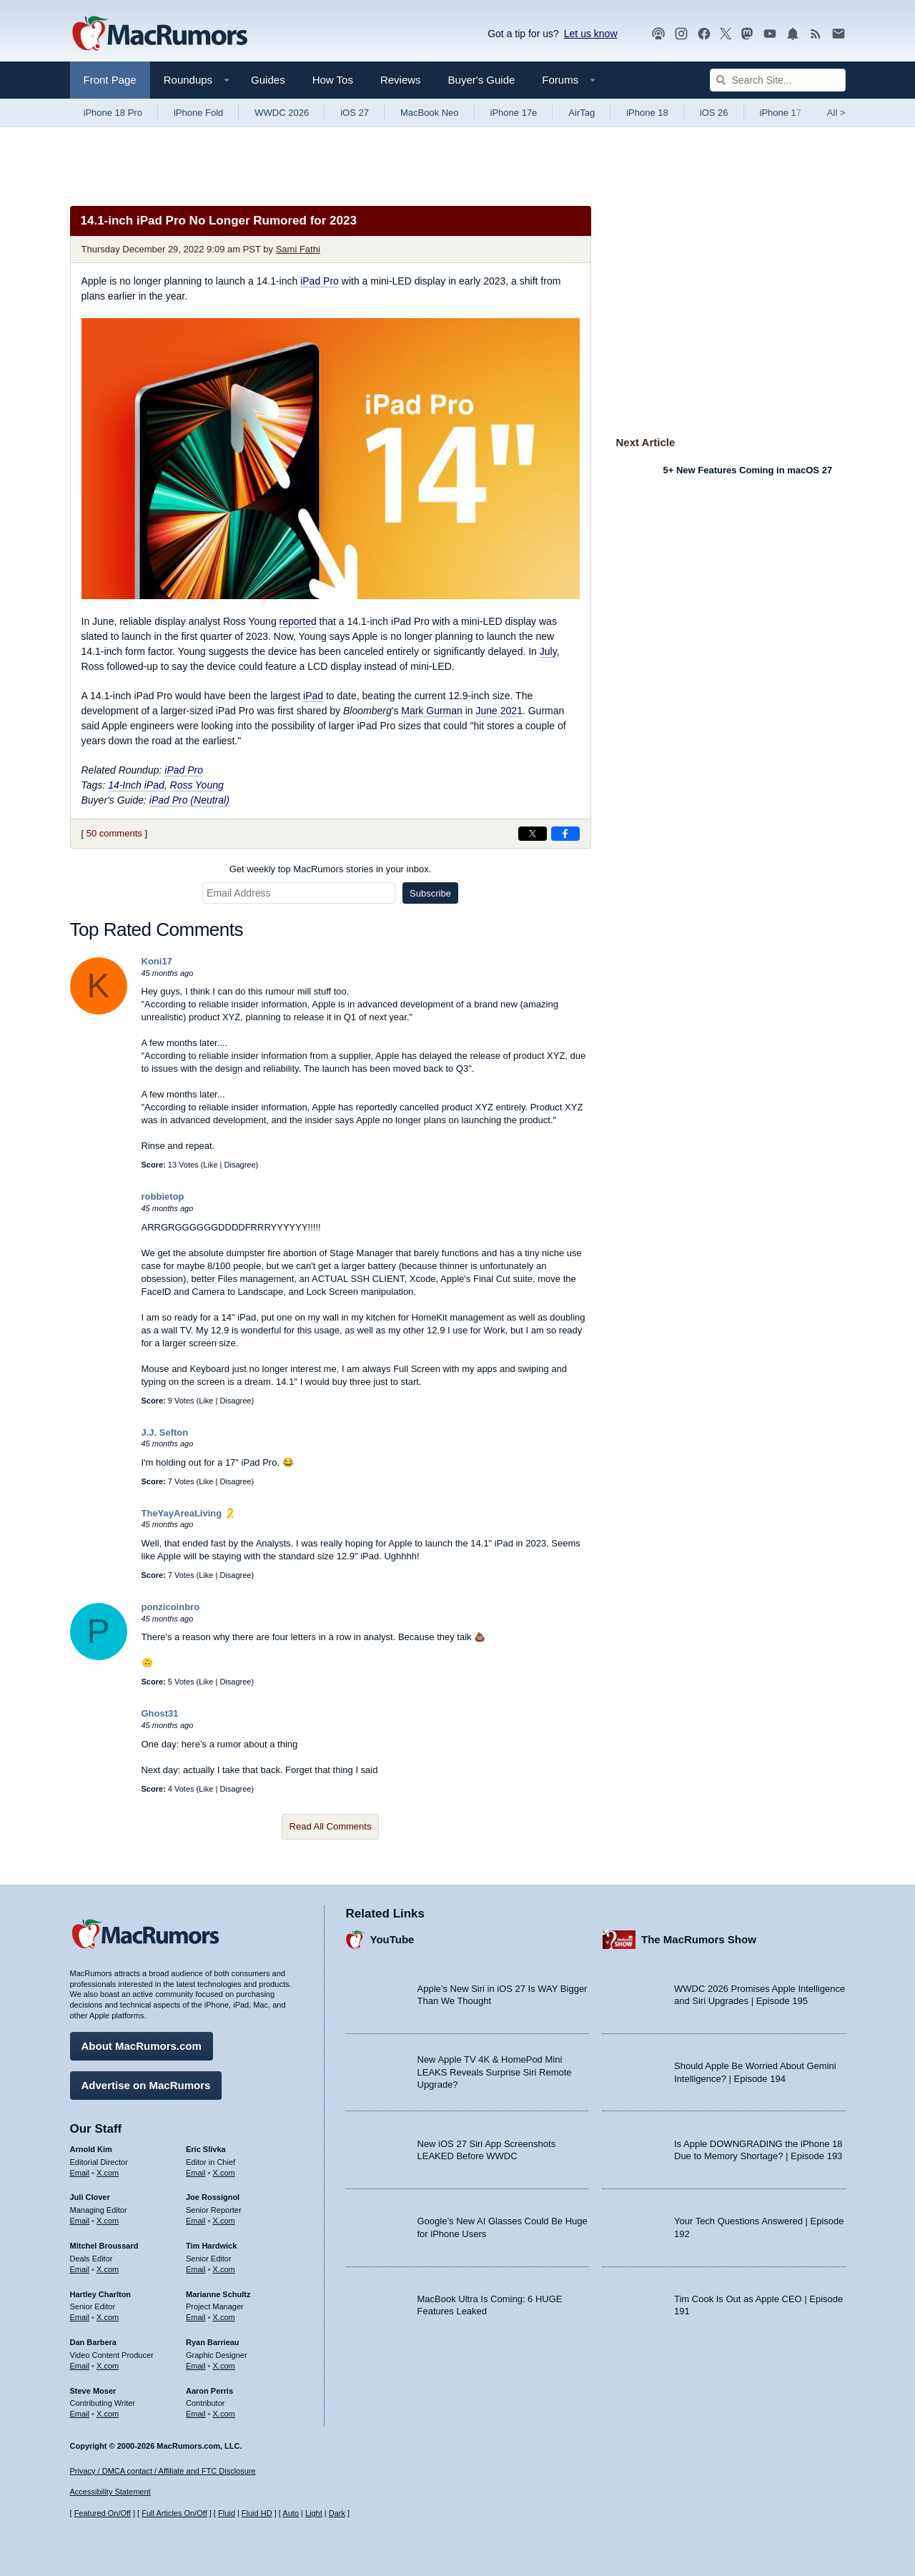 The height and width of the screenshot is (2576, 915). I want to click on Email [Email Juli Clover in email client], so click(80, 2218).